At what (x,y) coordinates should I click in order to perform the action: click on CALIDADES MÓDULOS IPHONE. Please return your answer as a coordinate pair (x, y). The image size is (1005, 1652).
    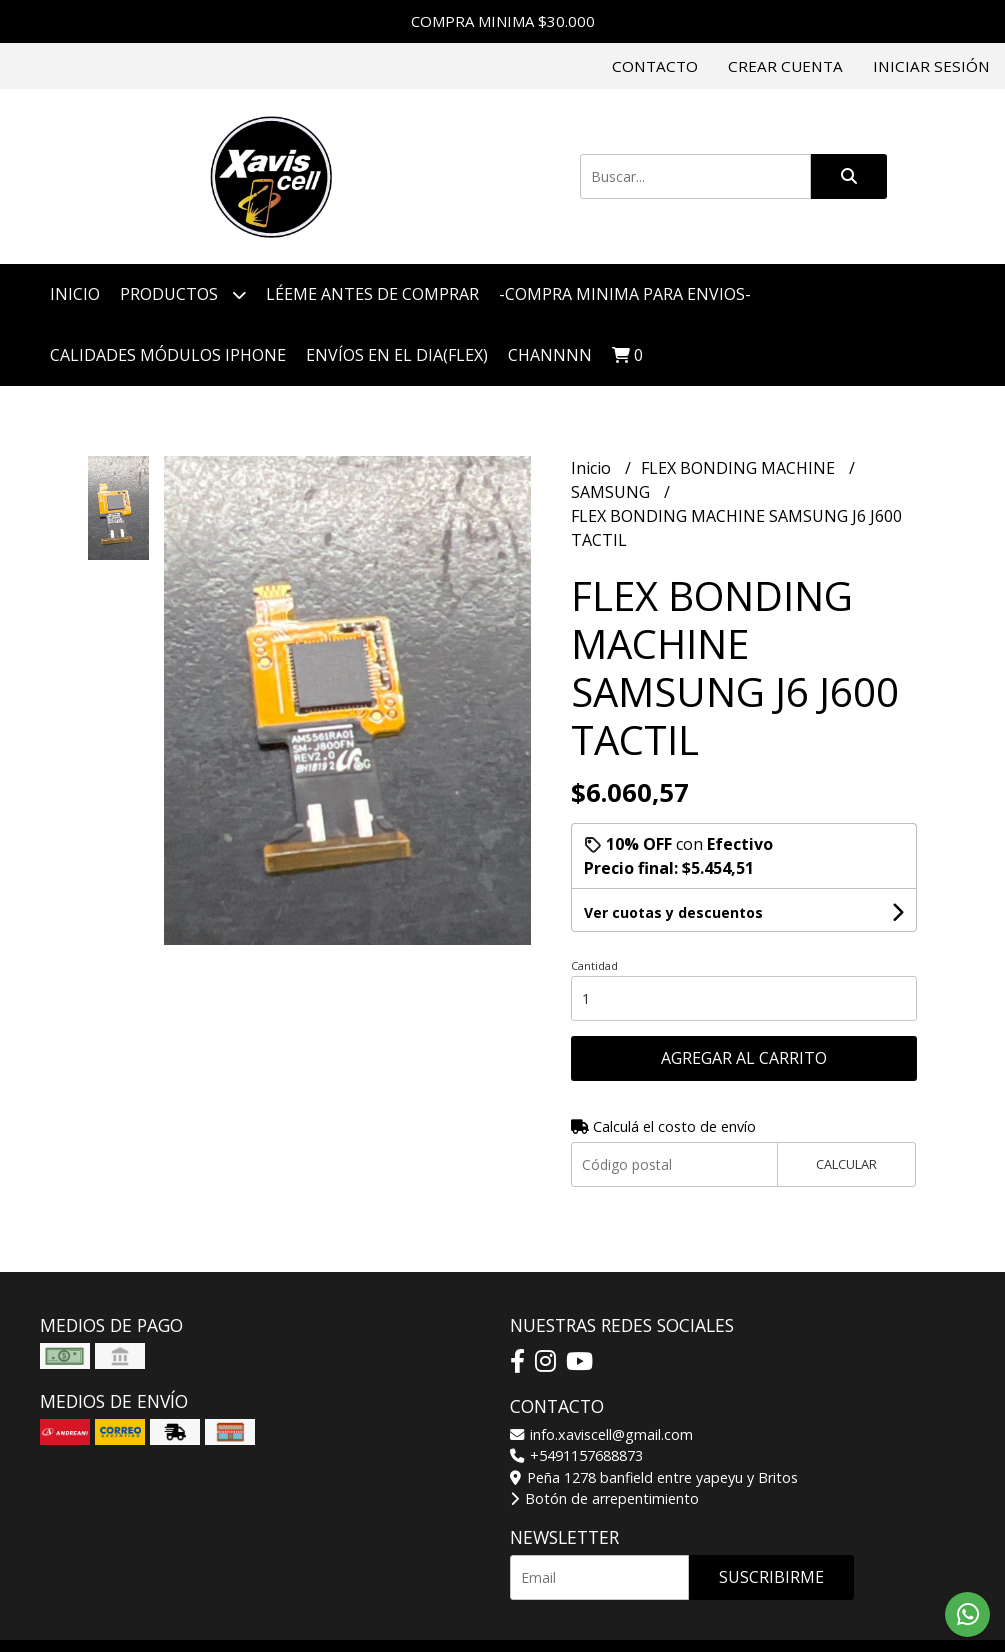
    Looking at the image, I should click on (168, 355).